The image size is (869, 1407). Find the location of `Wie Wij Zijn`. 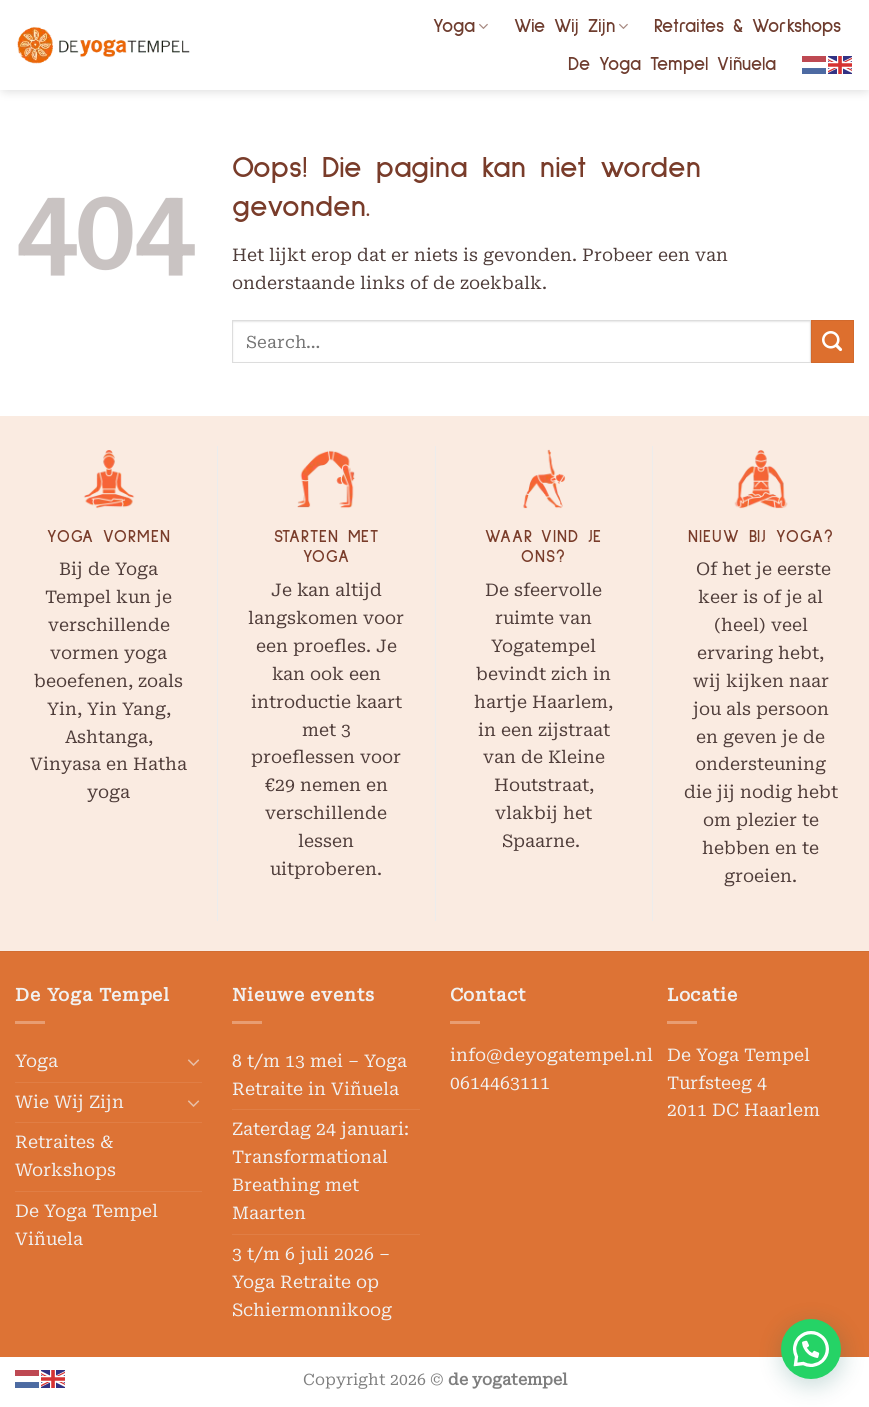

Wie Wij Zijn is located at coordinates (571, 27).